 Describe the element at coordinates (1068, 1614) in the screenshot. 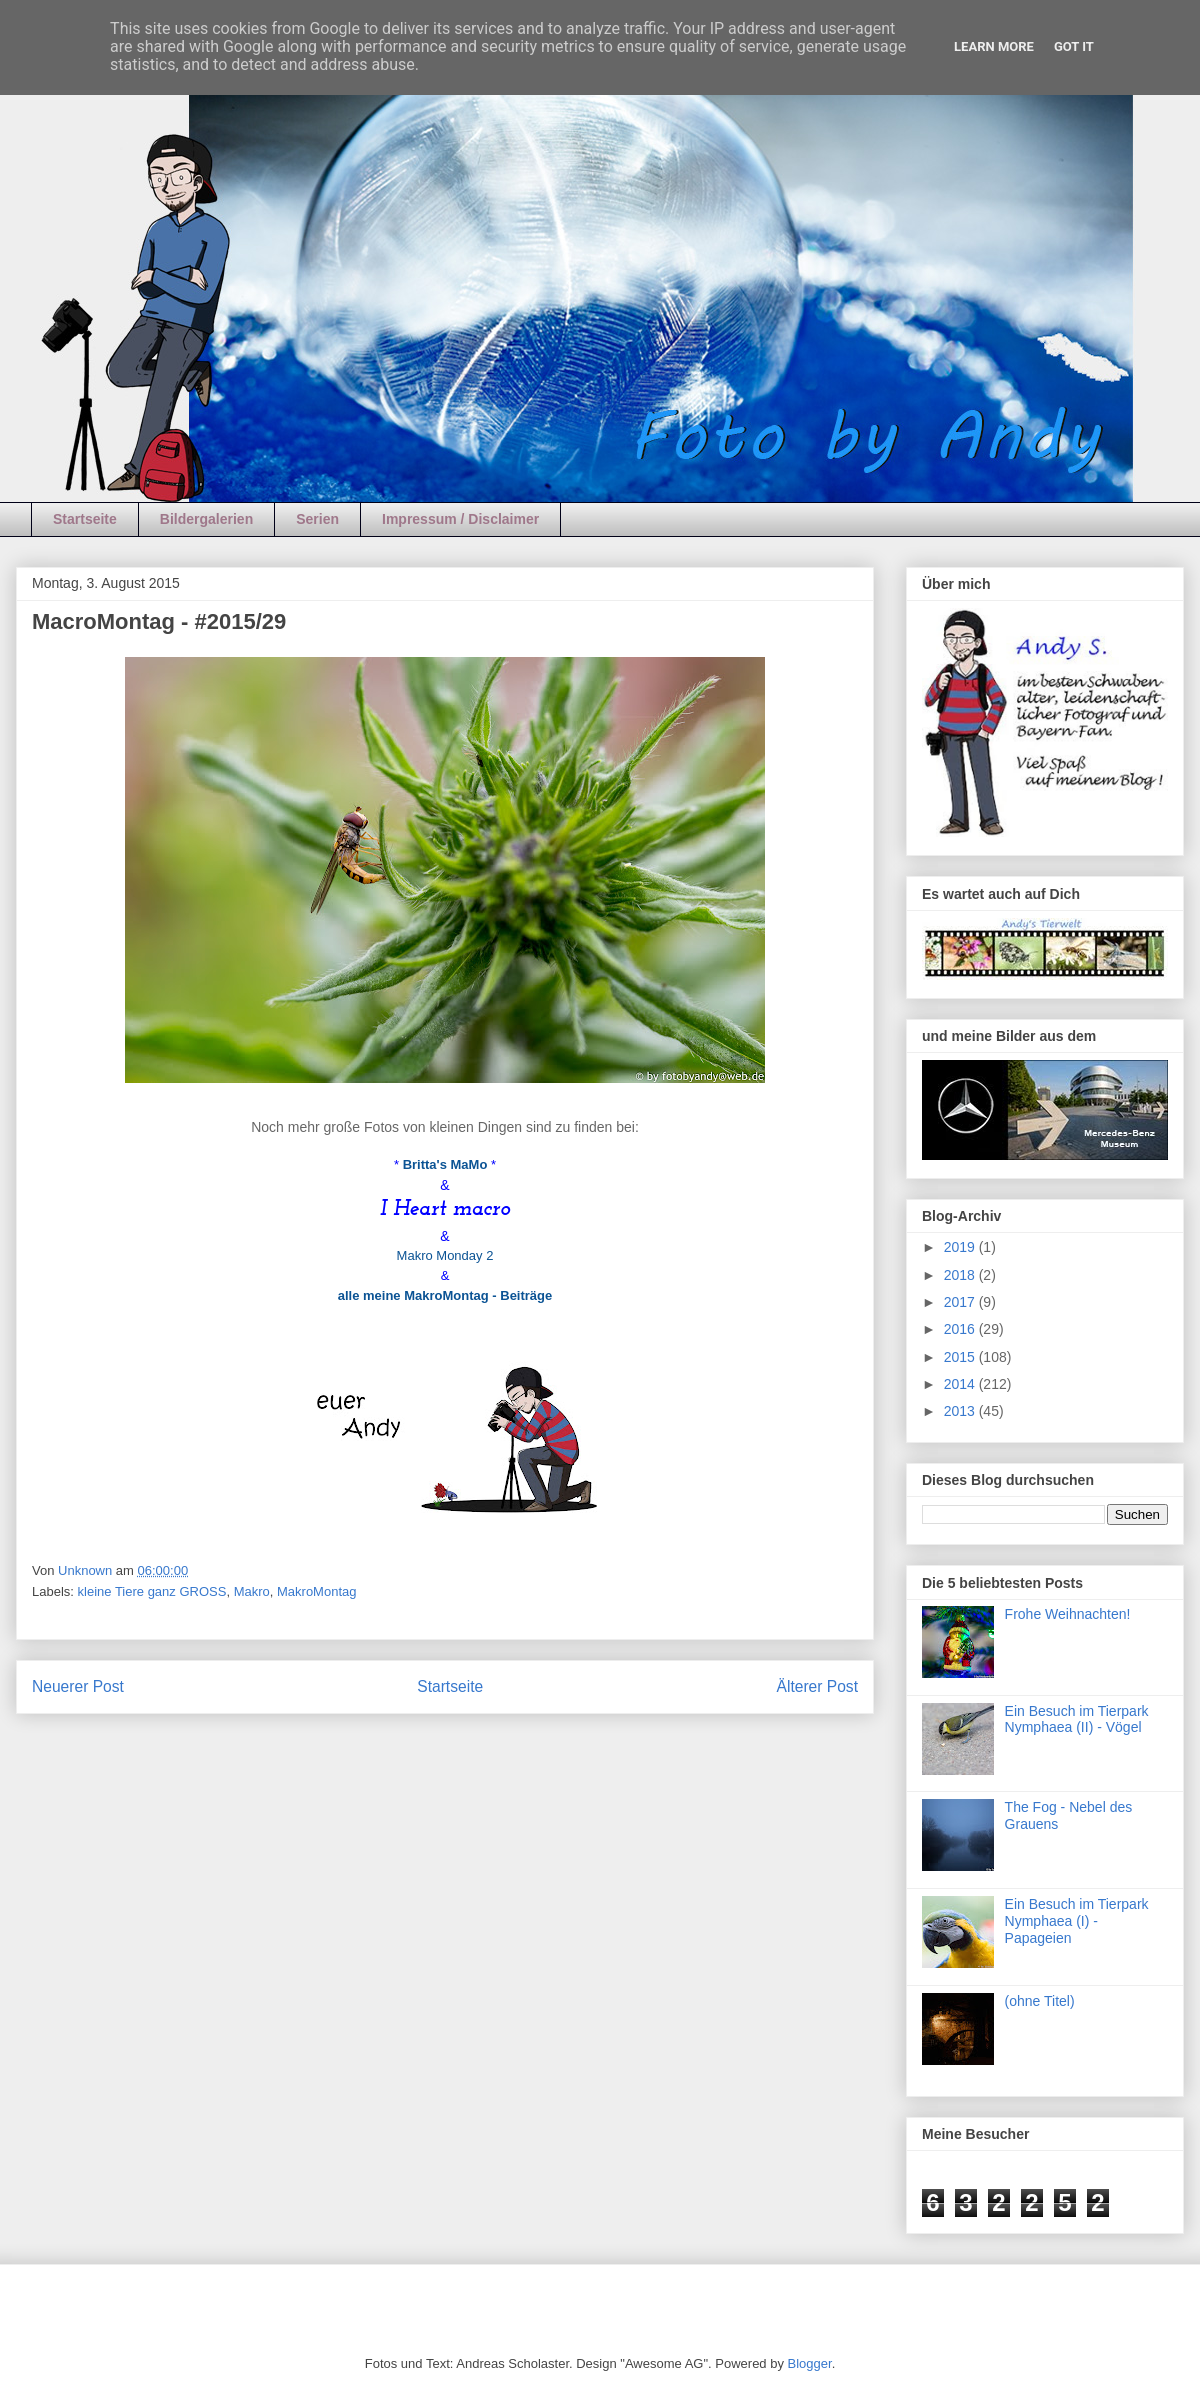

I see `Frohe Weihnachten!` at that location.